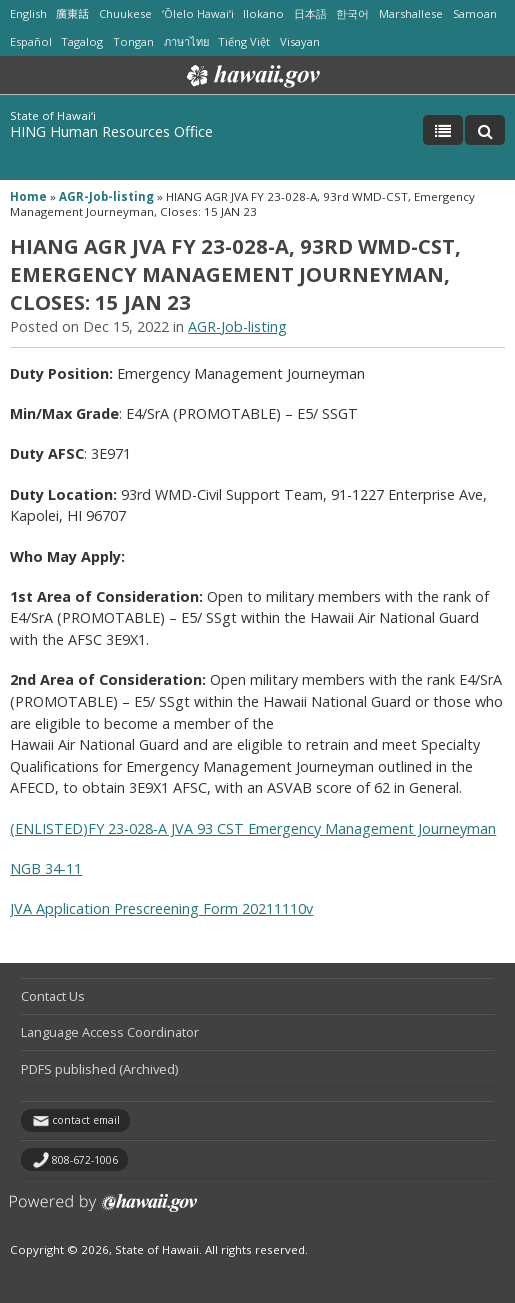 The width and height of the screenshot is (515, 1303). What do you see at coordinates (263, 13) in the screenshot?
I see `Ilokano` at bounding box center [263, 13].